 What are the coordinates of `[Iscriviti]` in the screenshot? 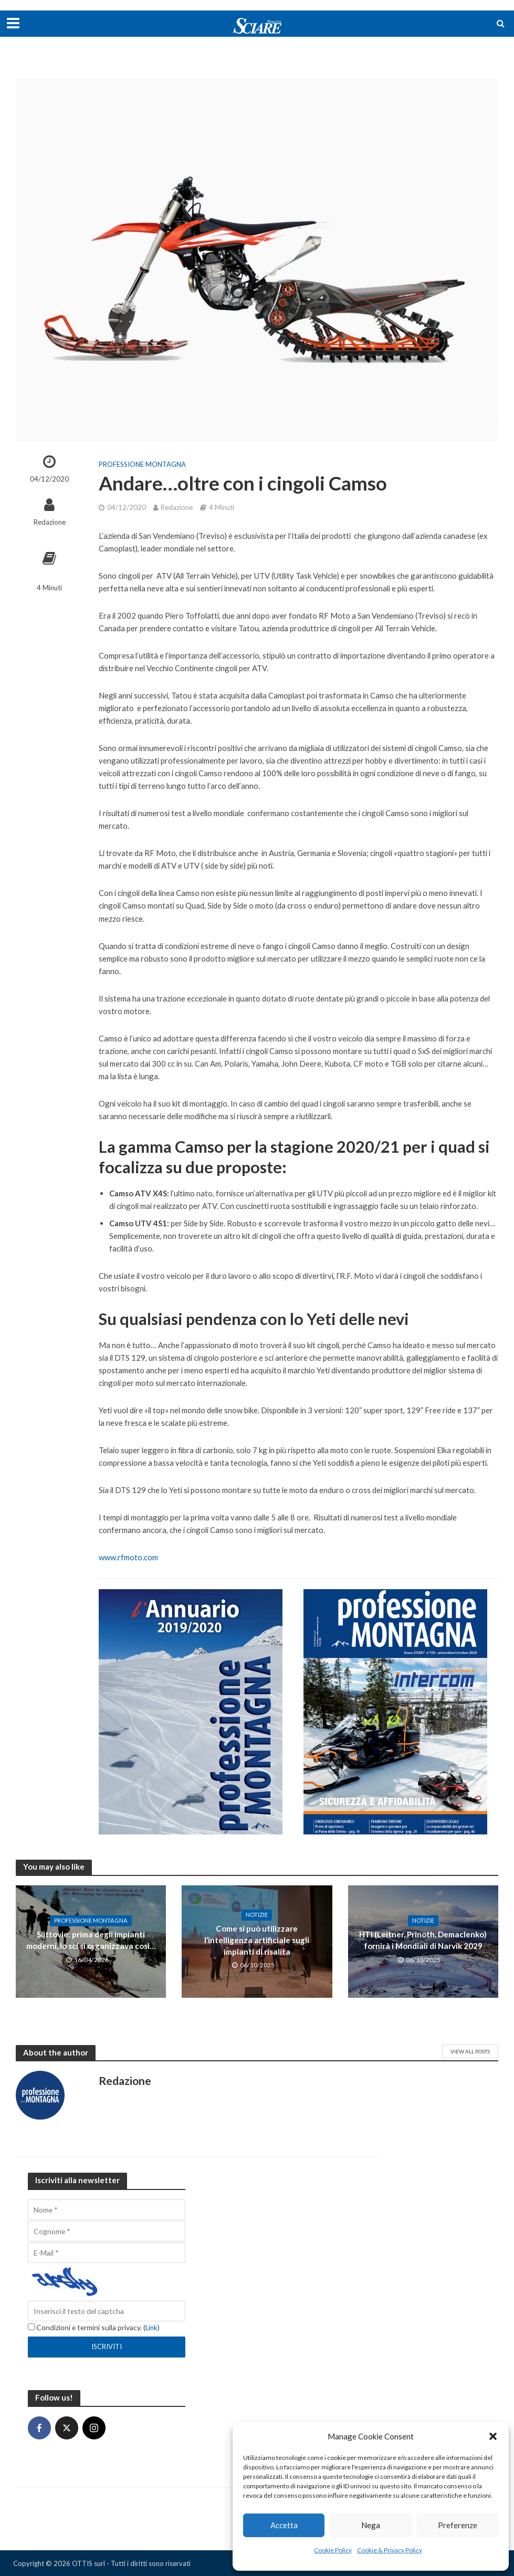 It's located at (106, 2346).